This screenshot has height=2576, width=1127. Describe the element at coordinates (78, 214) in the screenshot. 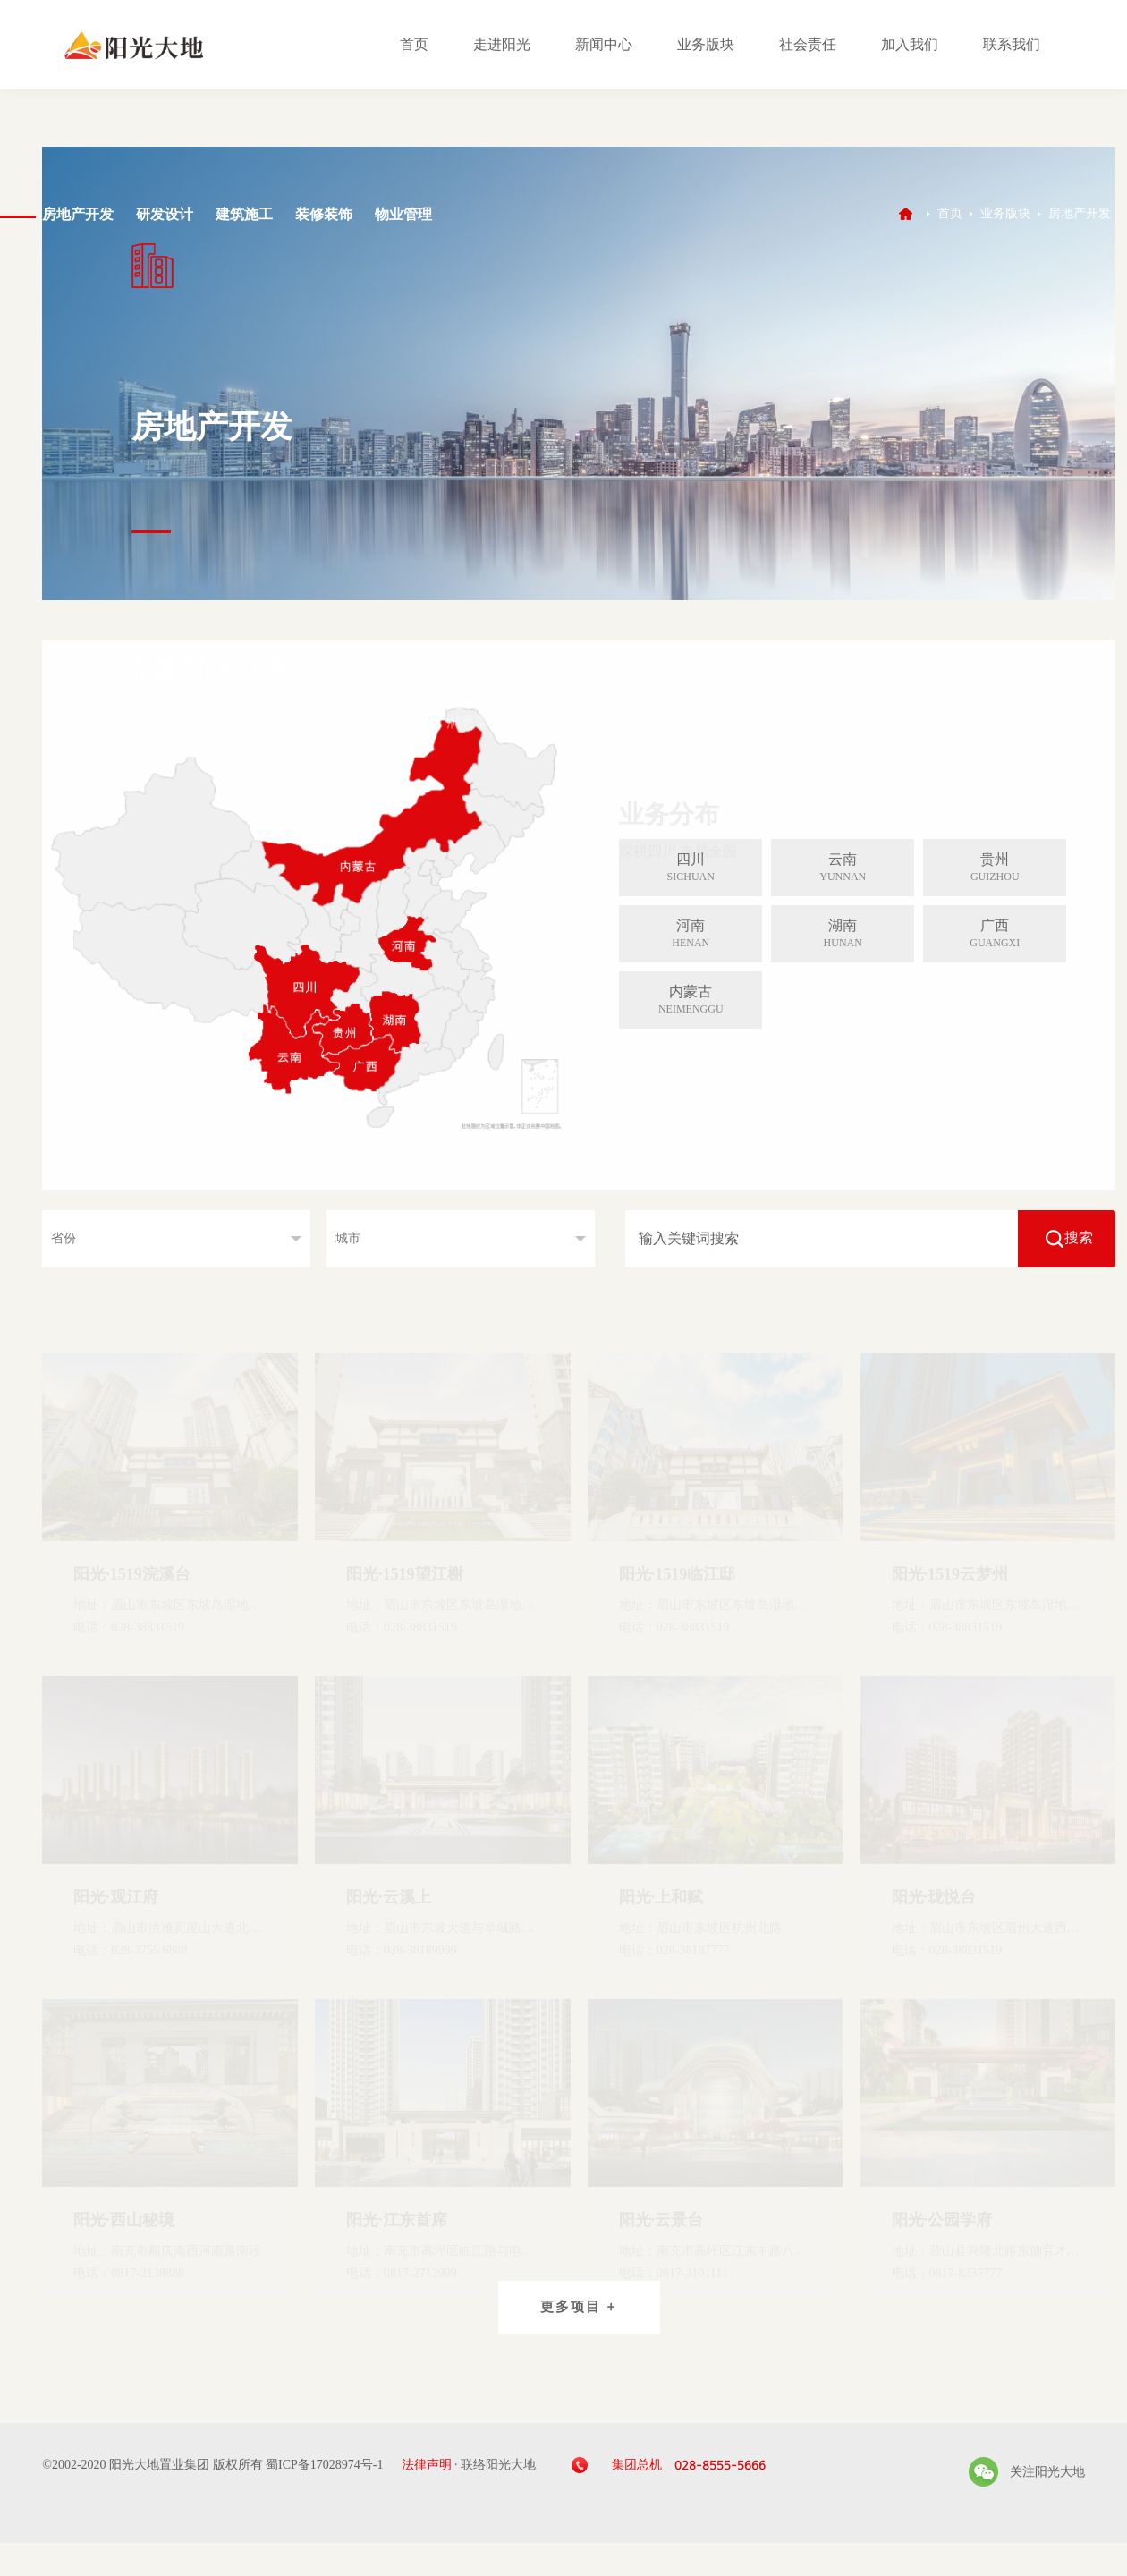

I see `房地产开发` at that location.